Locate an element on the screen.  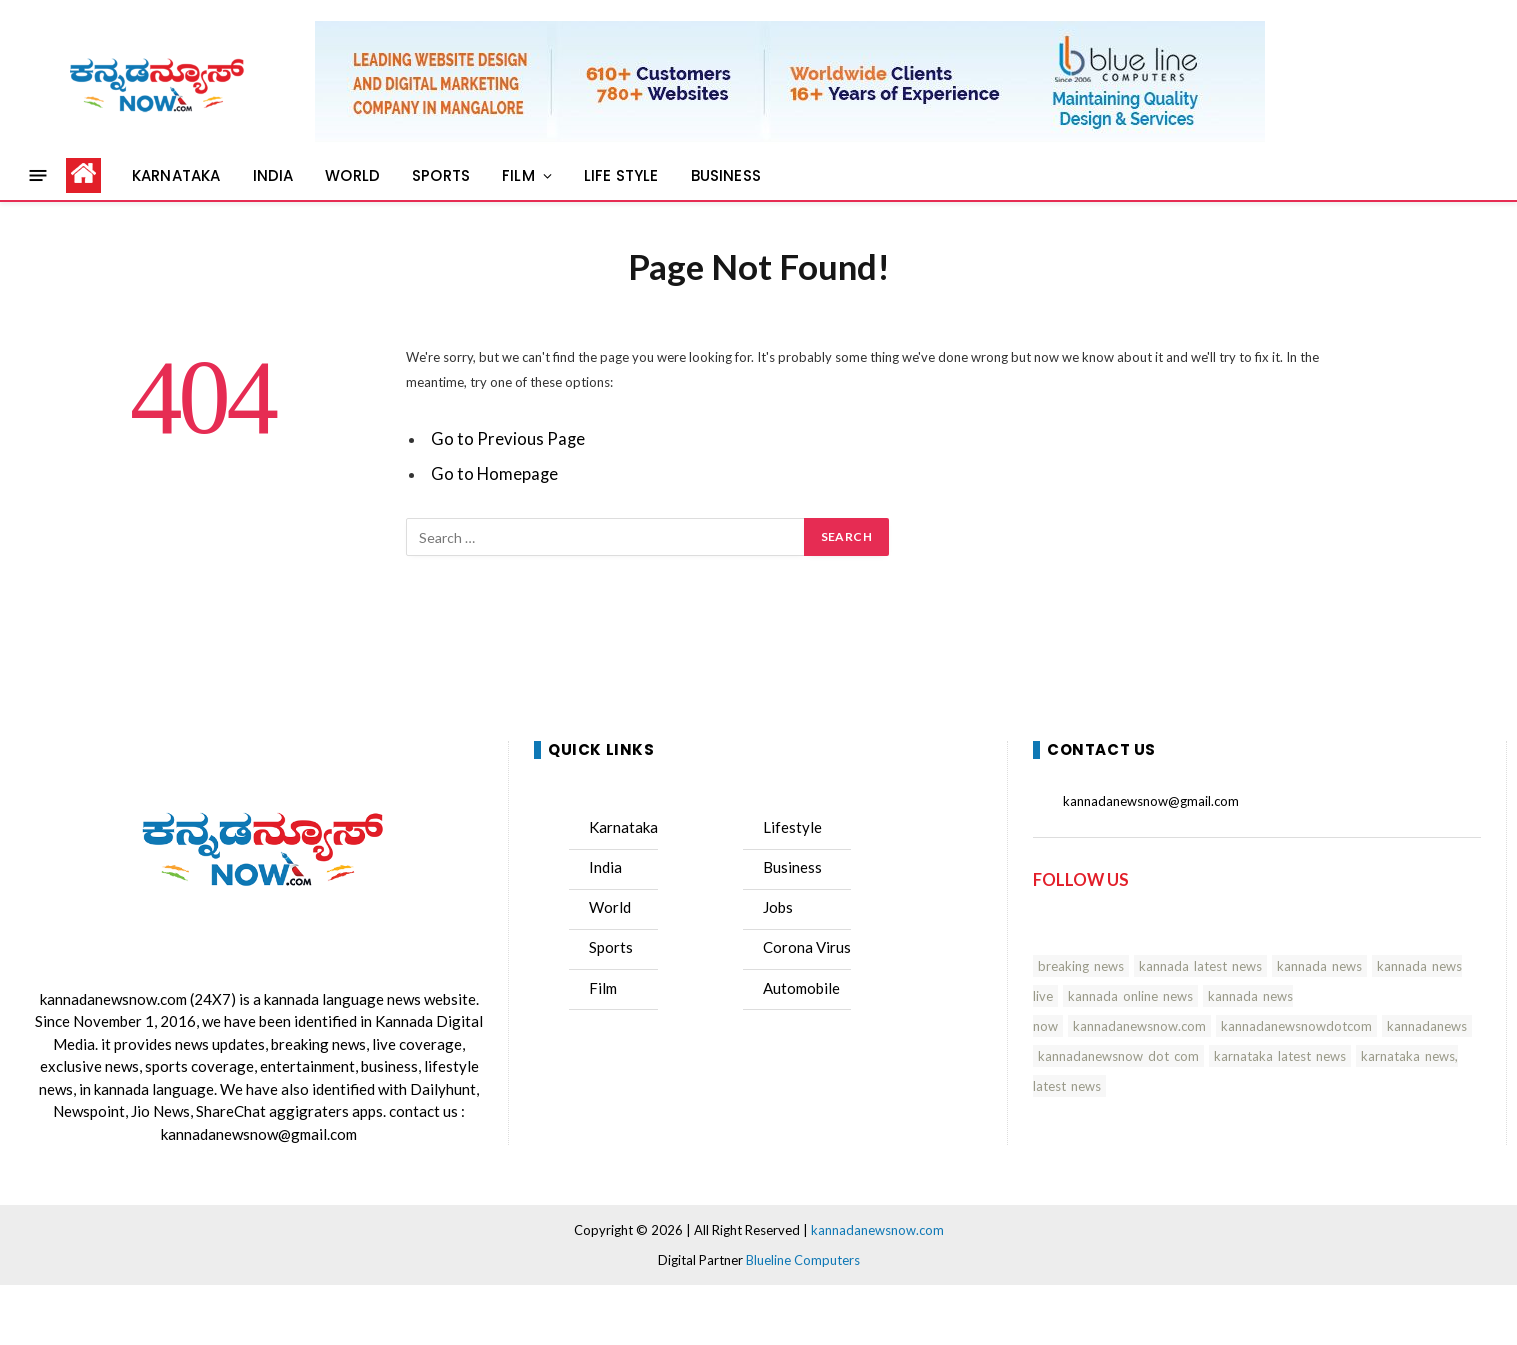
INDIA is located at coordinates (273, 175).